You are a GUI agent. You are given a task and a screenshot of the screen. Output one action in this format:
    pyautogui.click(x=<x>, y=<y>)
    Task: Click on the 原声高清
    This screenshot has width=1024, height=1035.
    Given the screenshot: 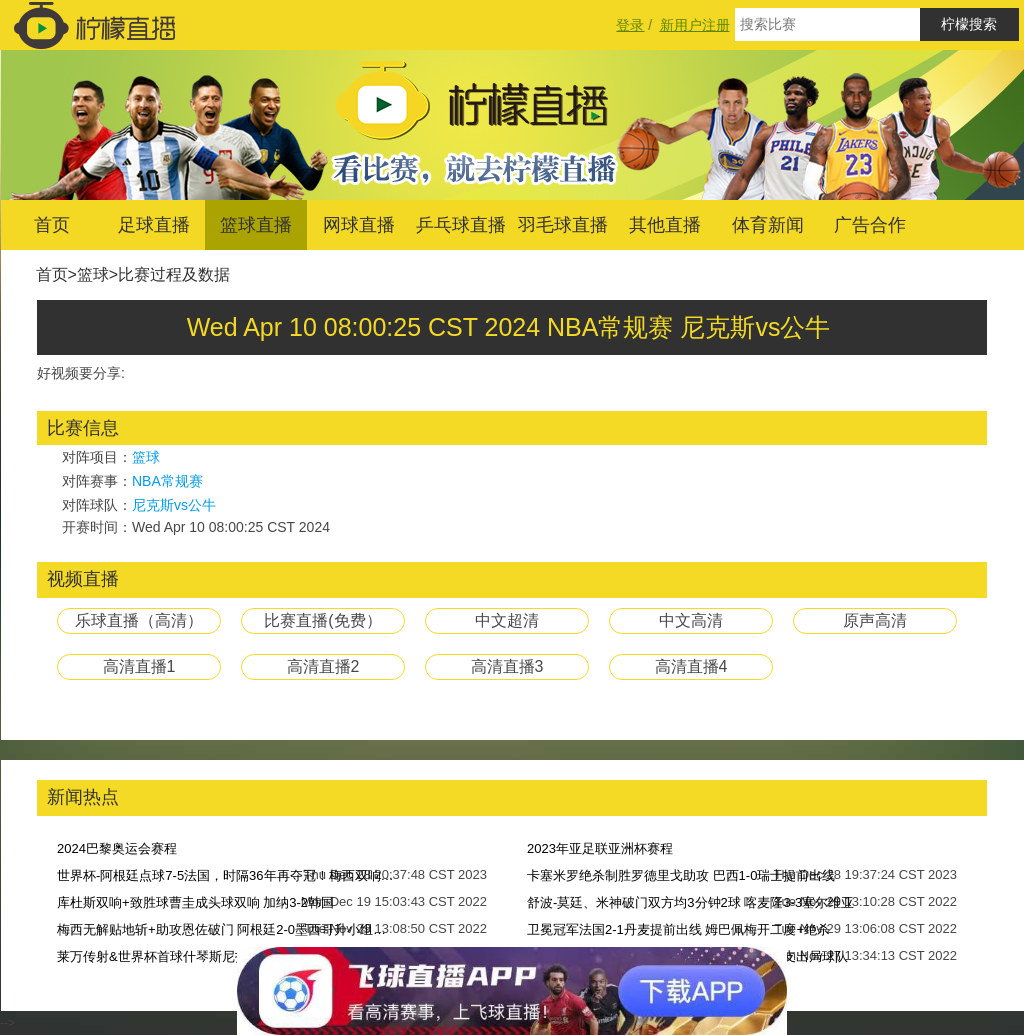 What is the action you would take?
    pyautogui.click(x=875, y=620)
    